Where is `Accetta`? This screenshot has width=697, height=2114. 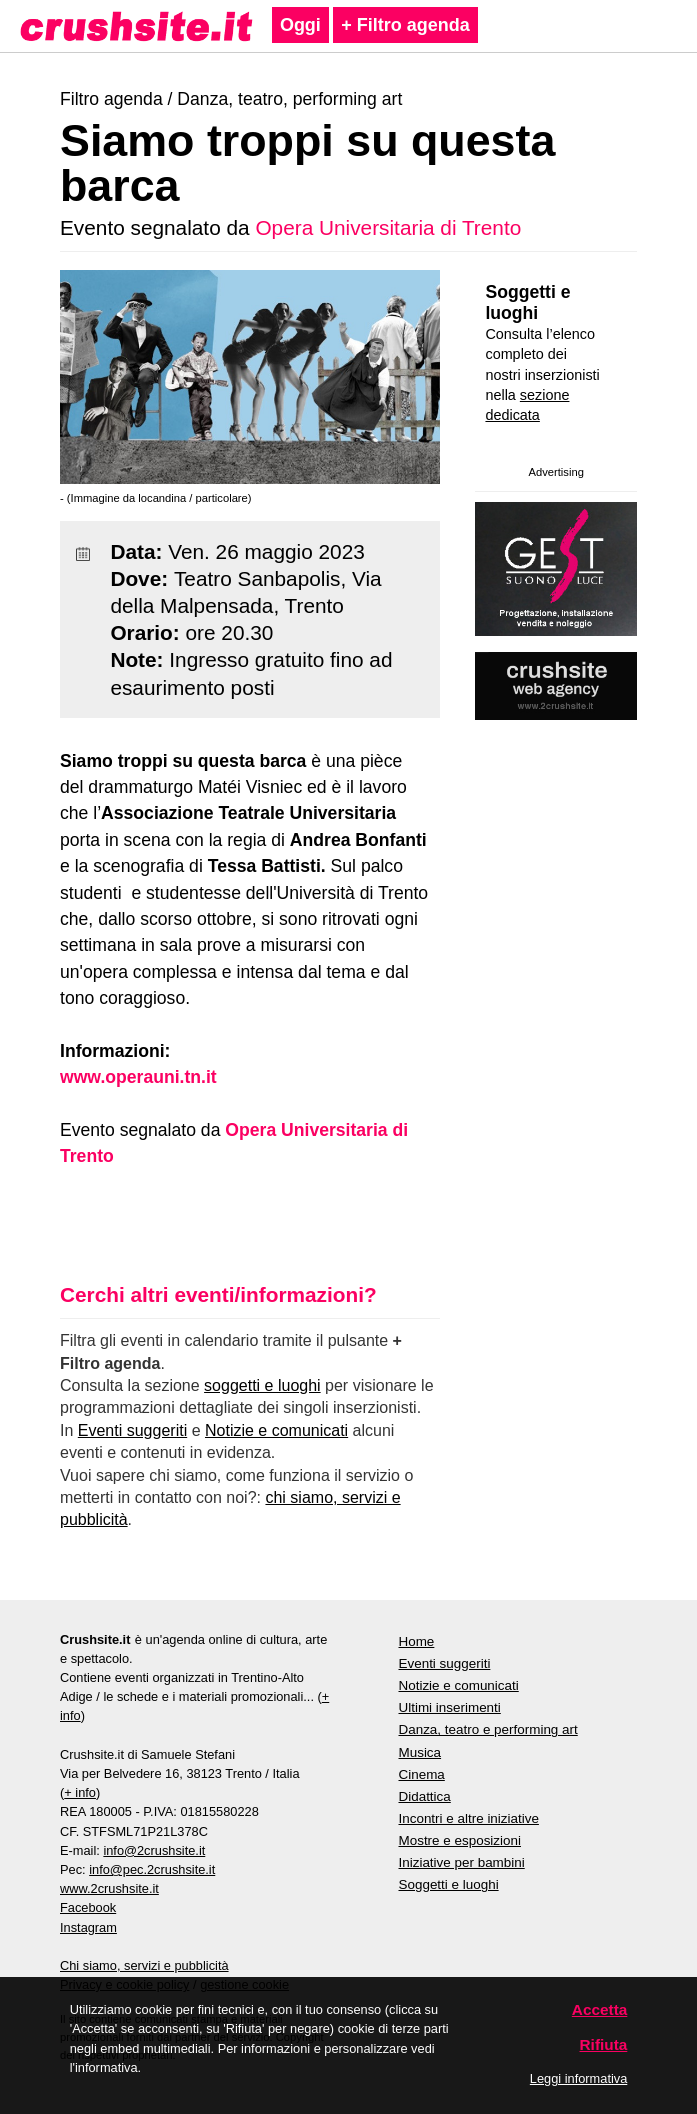
Accetta is located at coordinates (600, 2009).